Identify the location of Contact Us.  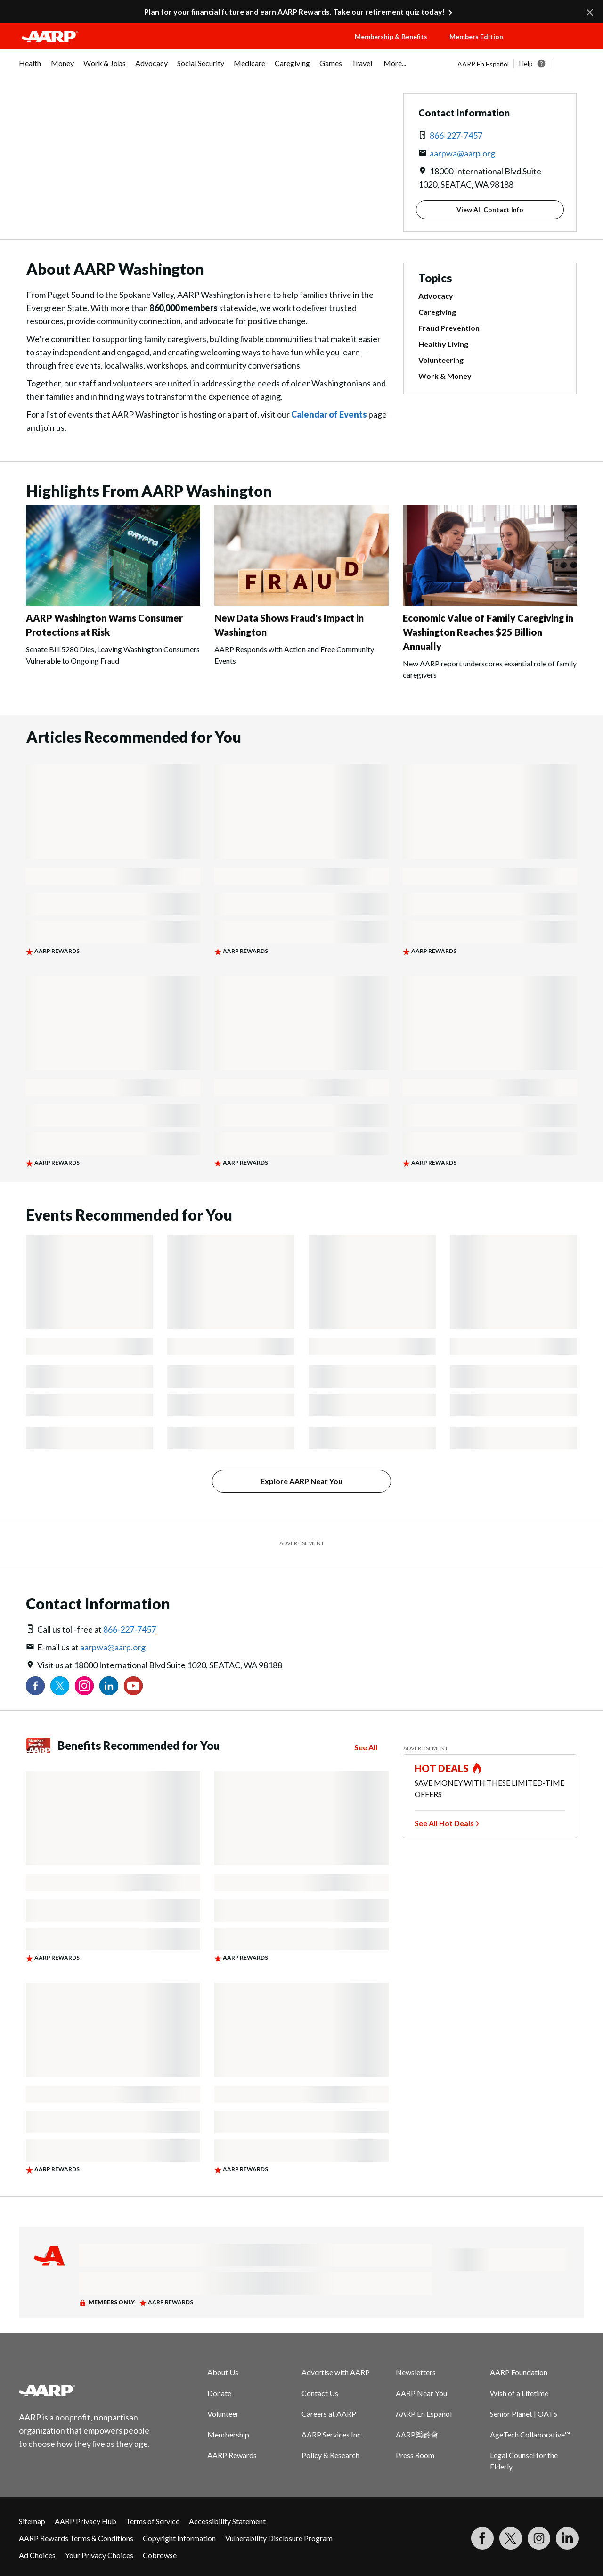
(320, 2392).